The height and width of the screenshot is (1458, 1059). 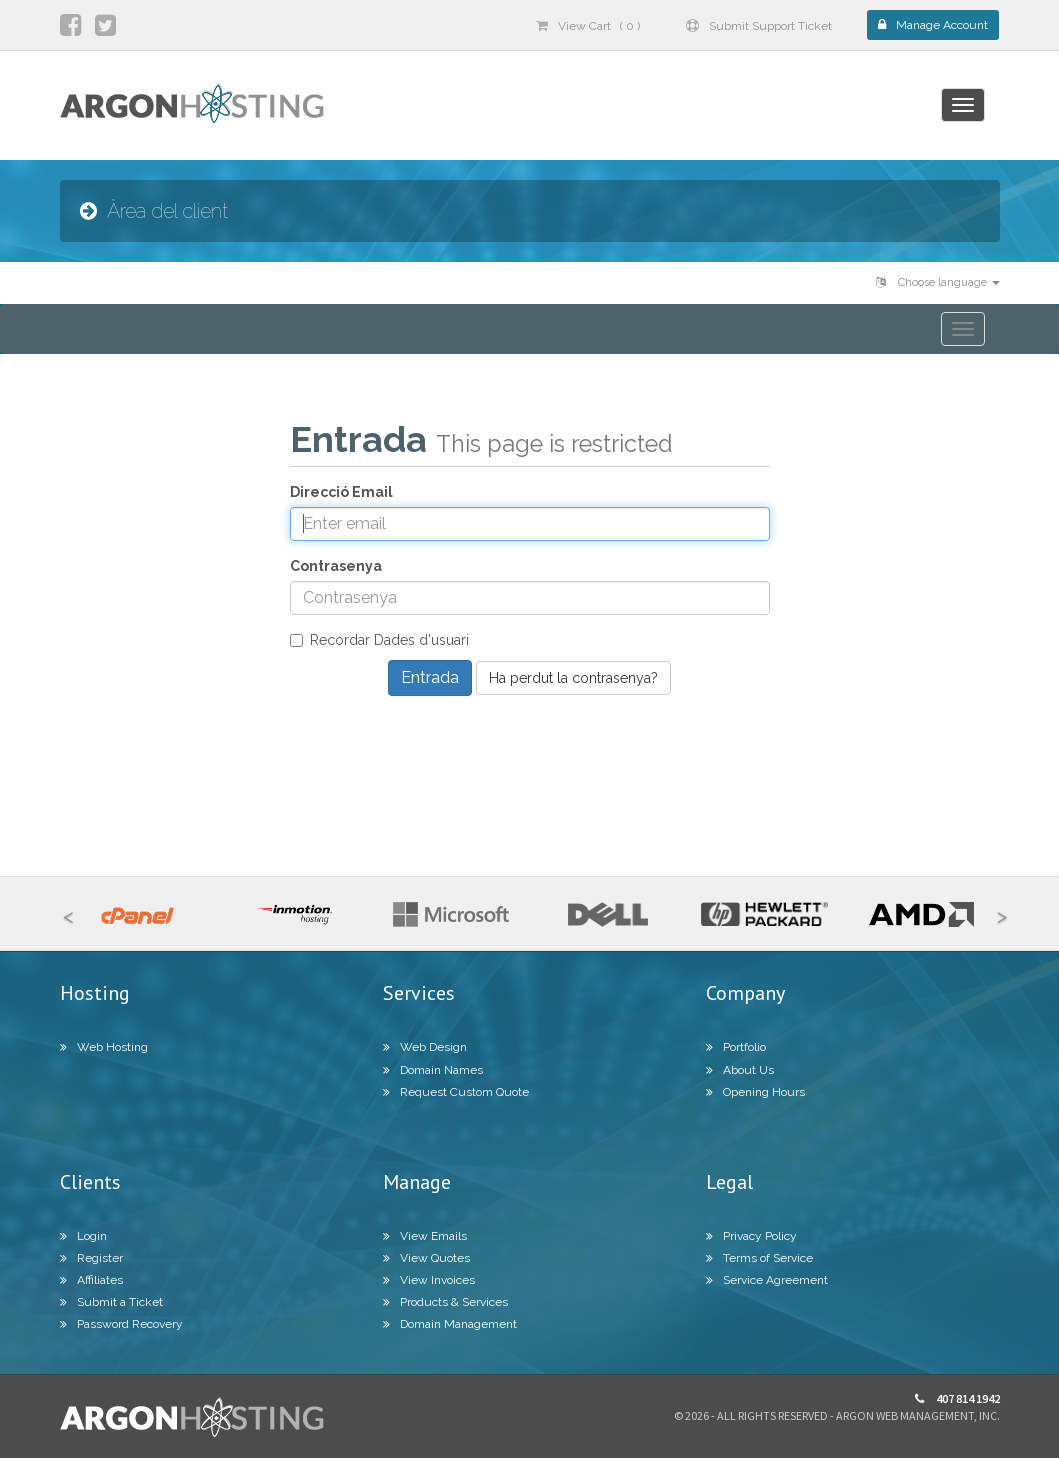 What do you see at coordinates (433, 1070) in the screenshot?
I see `Domain Names` at bounding box center [433, 1070].